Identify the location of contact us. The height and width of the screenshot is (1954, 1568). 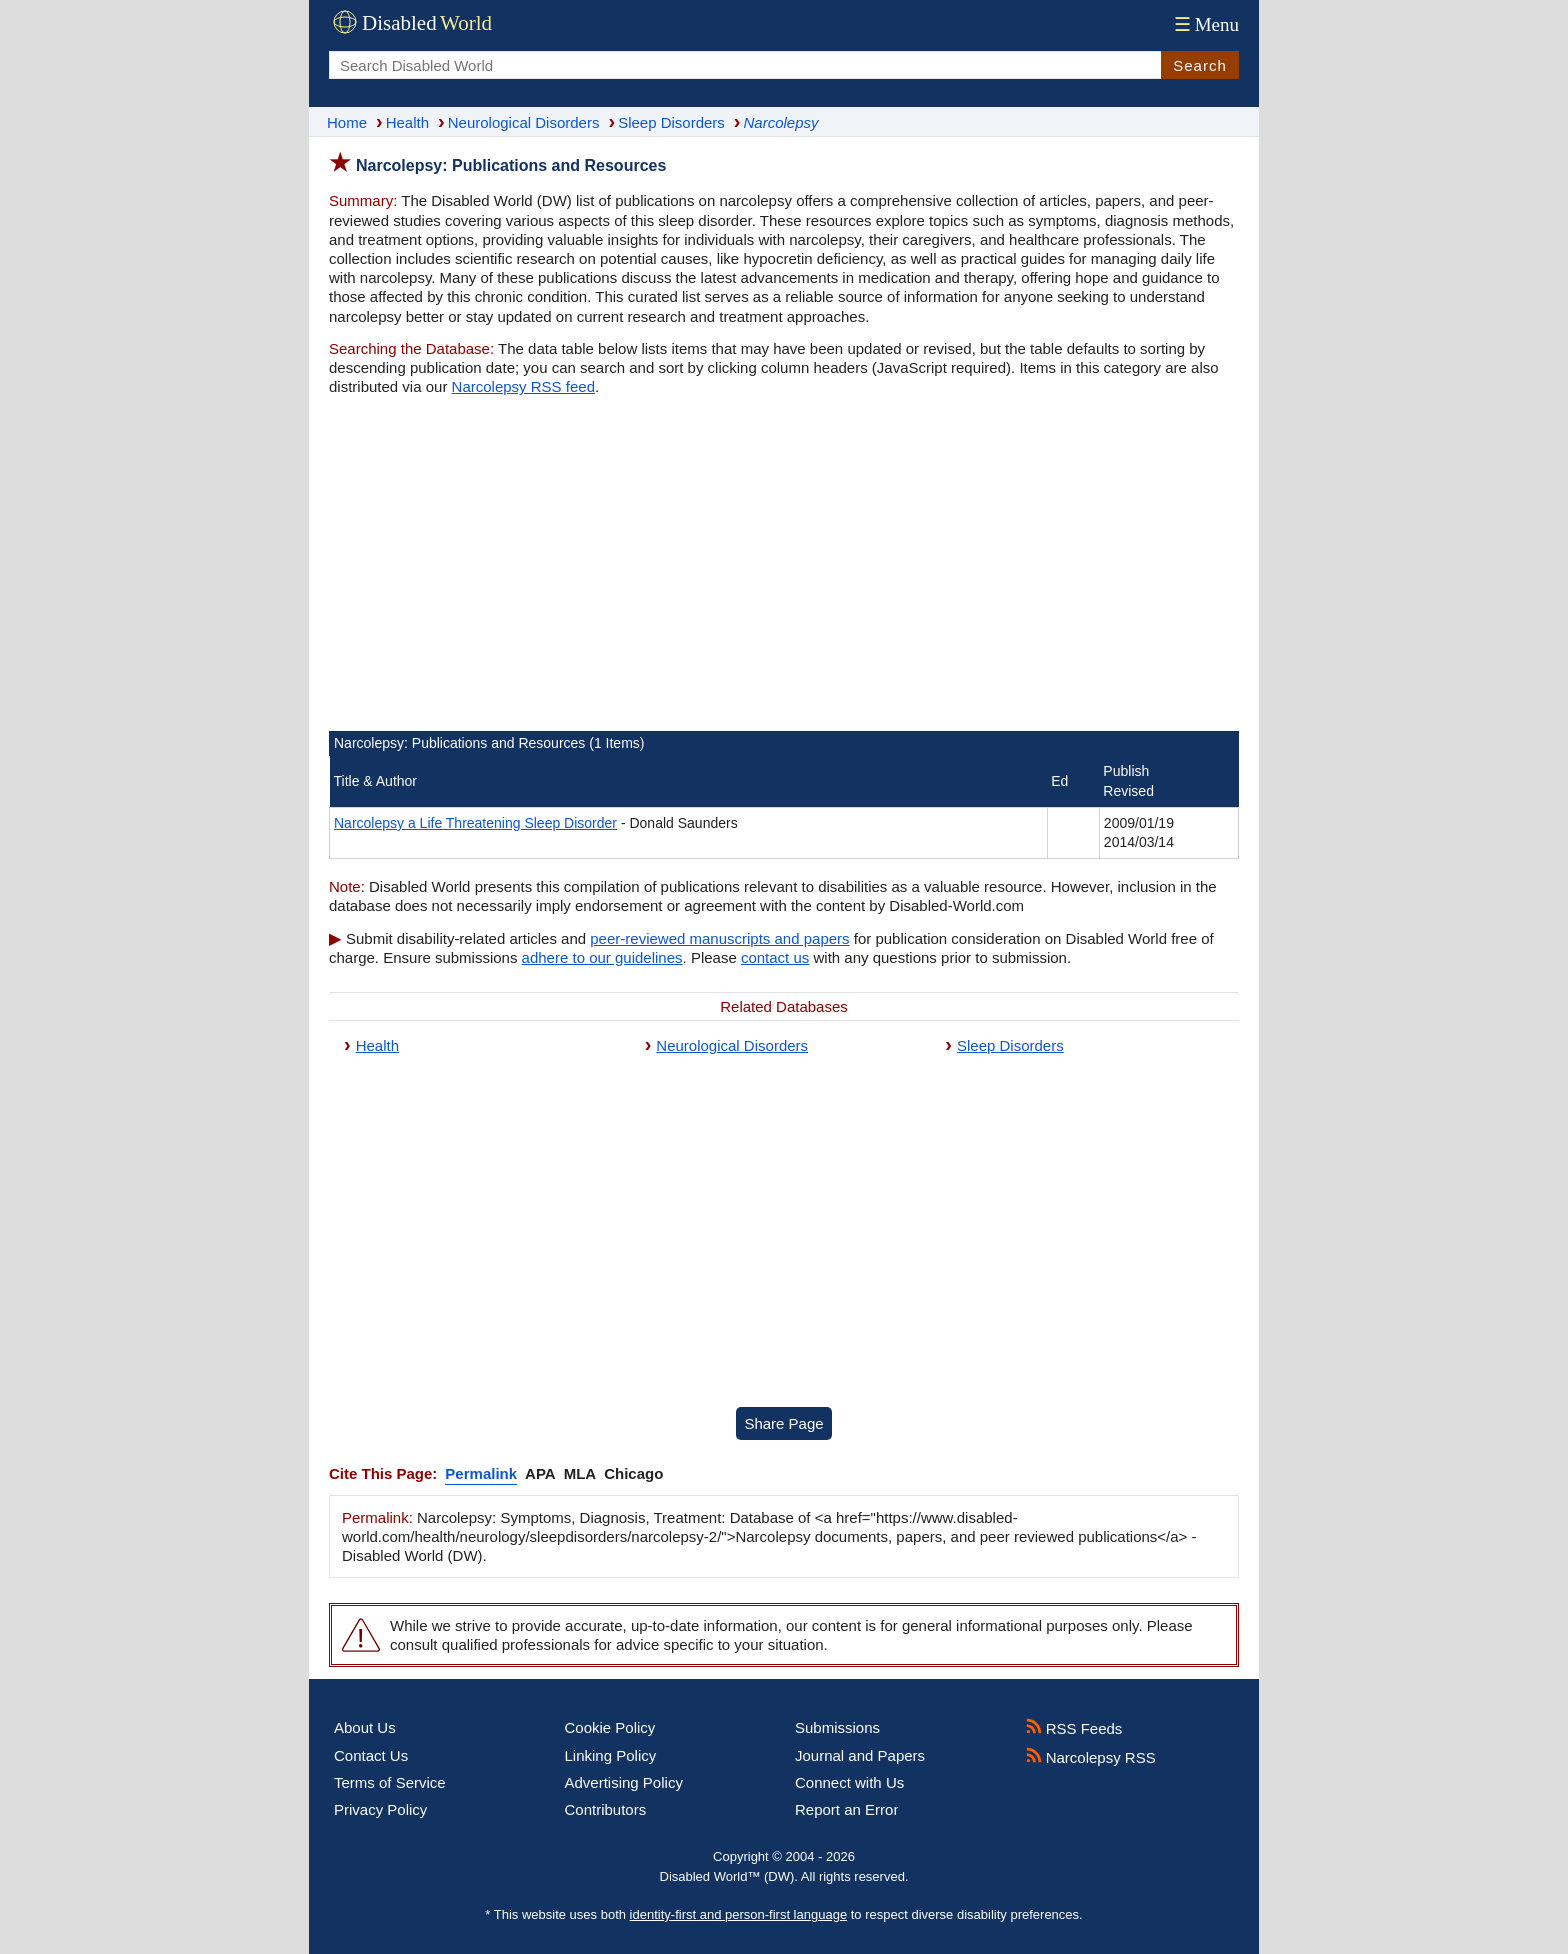
(775, 957).